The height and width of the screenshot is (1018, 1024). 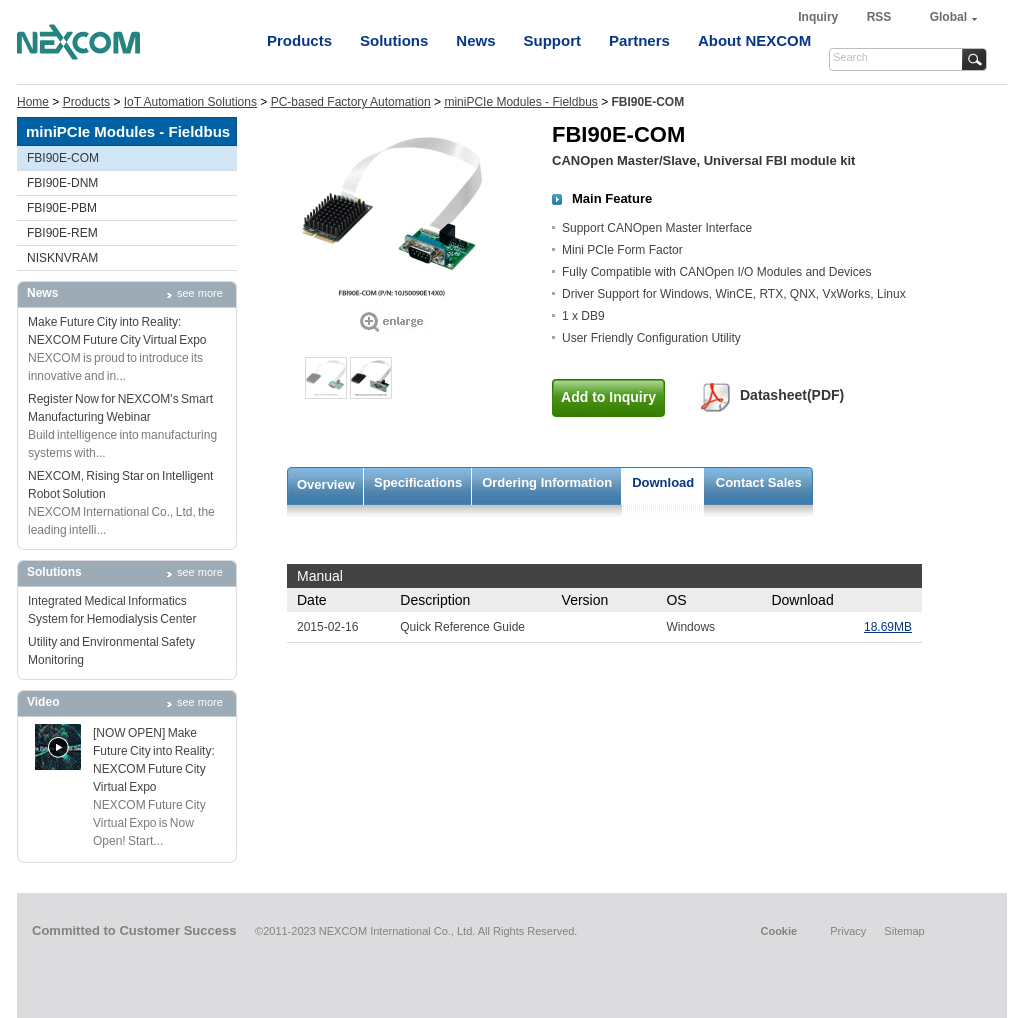 What do you see at coordinates (62, 208) in the screenshot?
I see `FBI90E-PBM` at bounding box center [62, 208].